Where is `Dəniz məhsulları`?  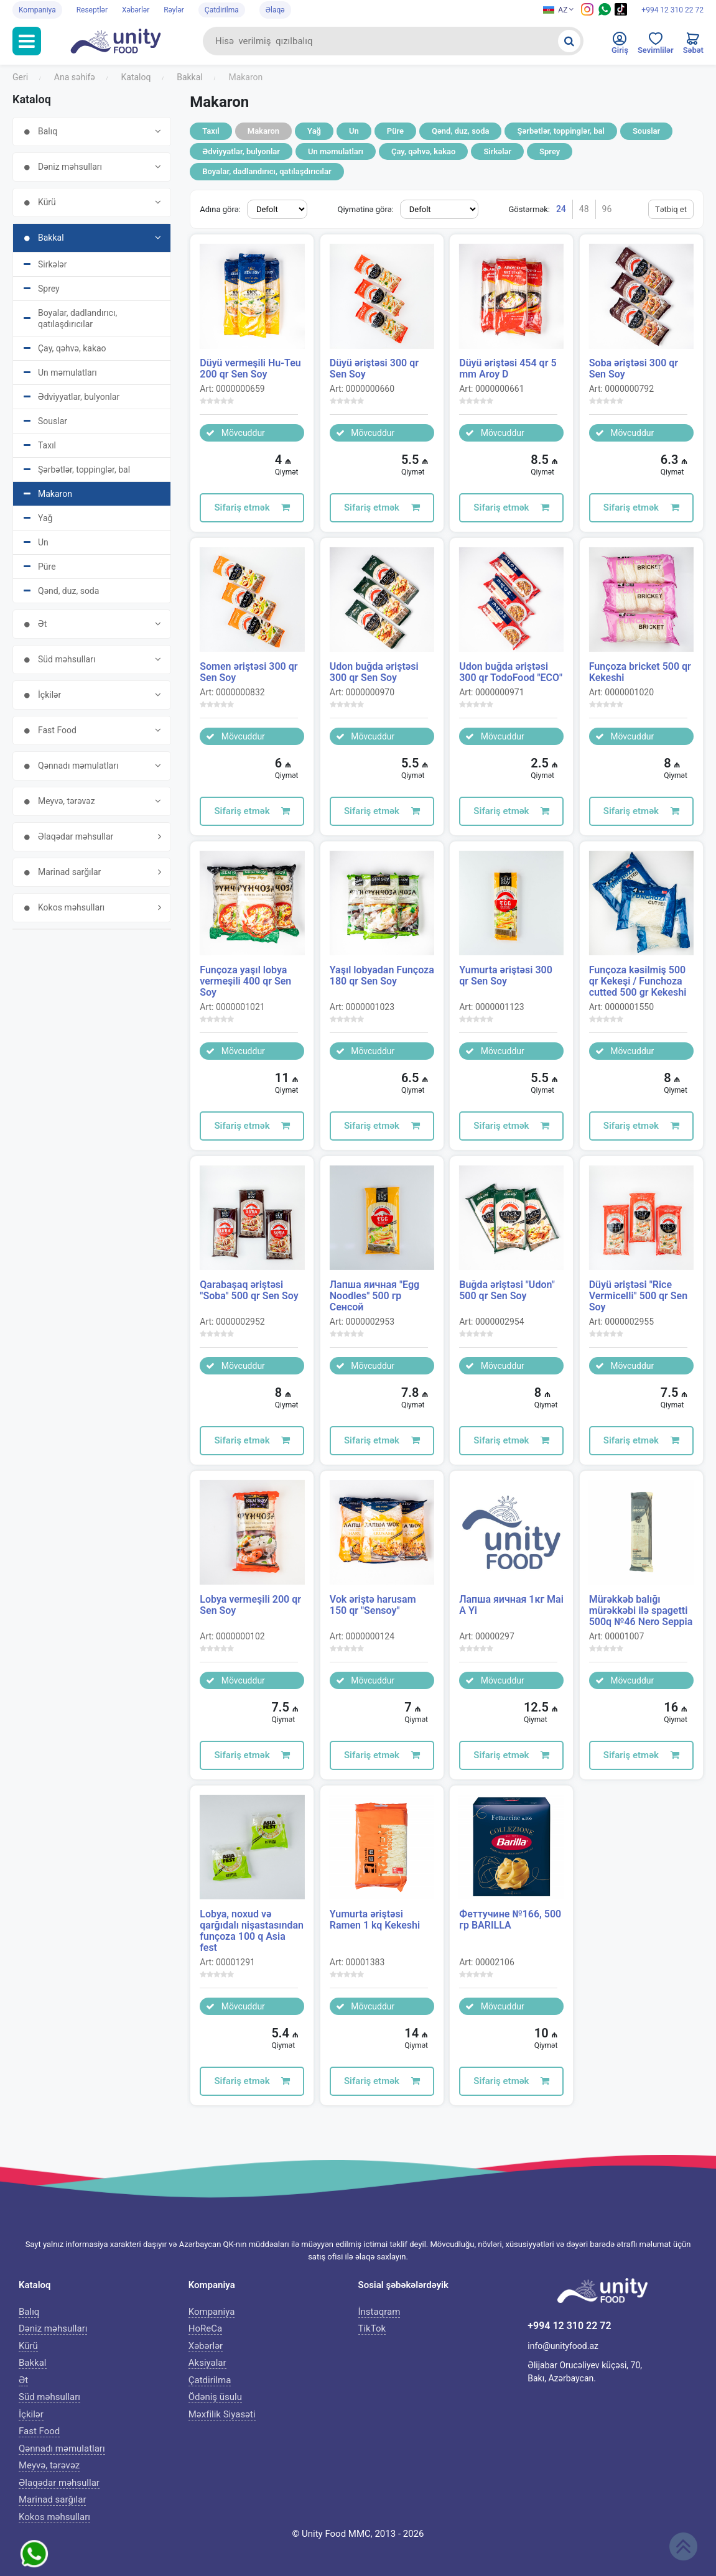 Dəniz məhsulları is located at coordinates (53, 2328).